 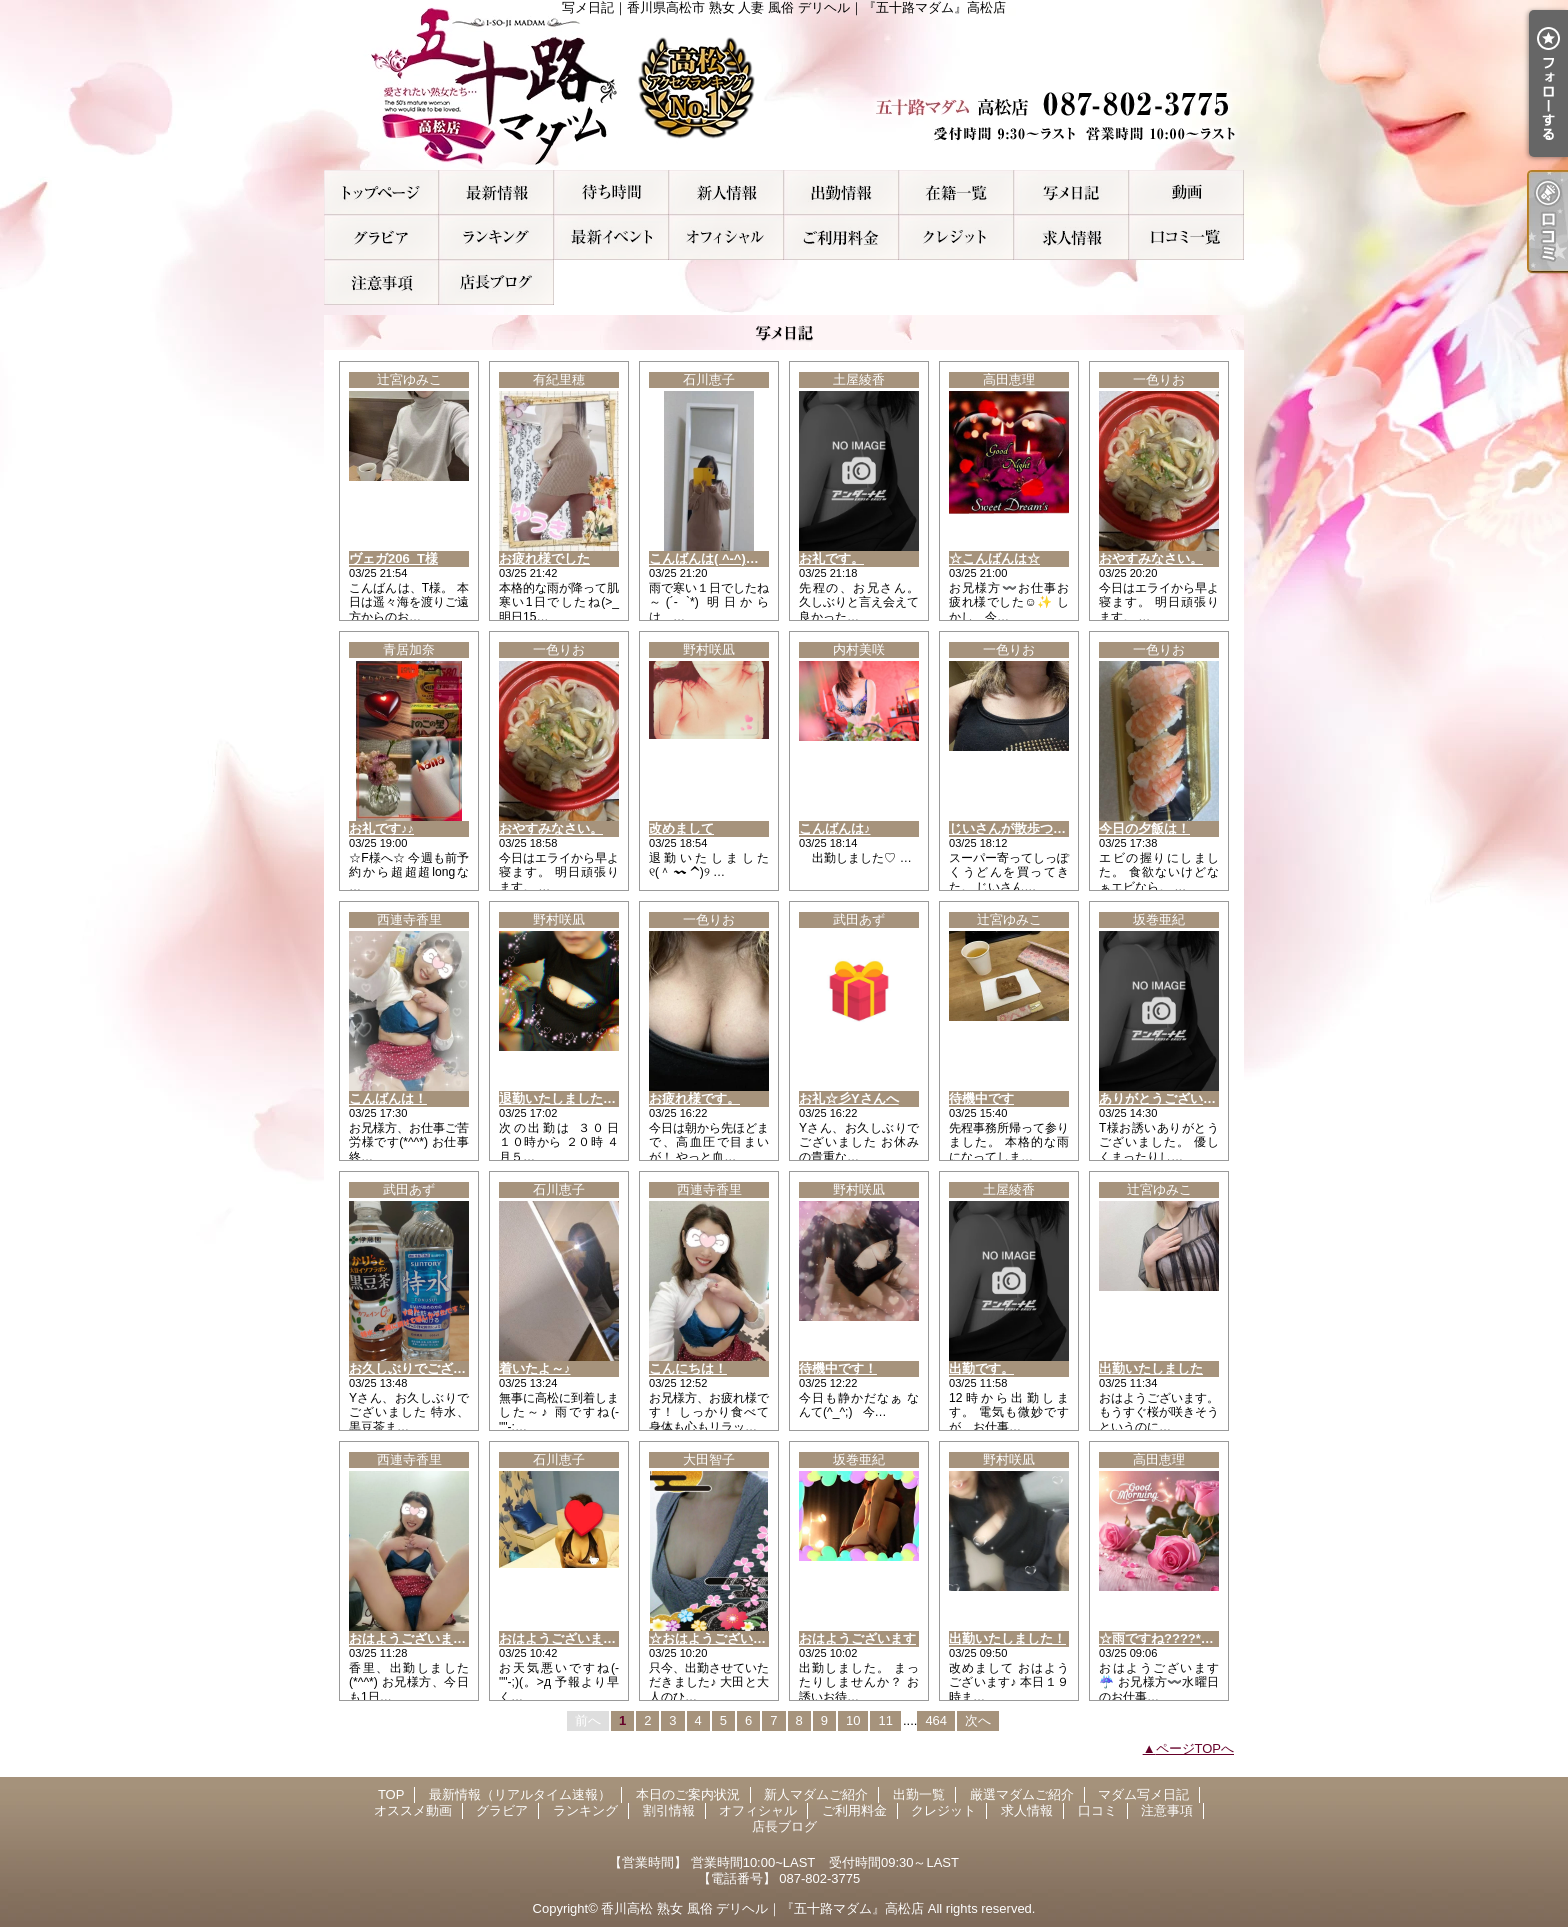 I want to click on ページTOPへ, so click(x=1195, y=1748).